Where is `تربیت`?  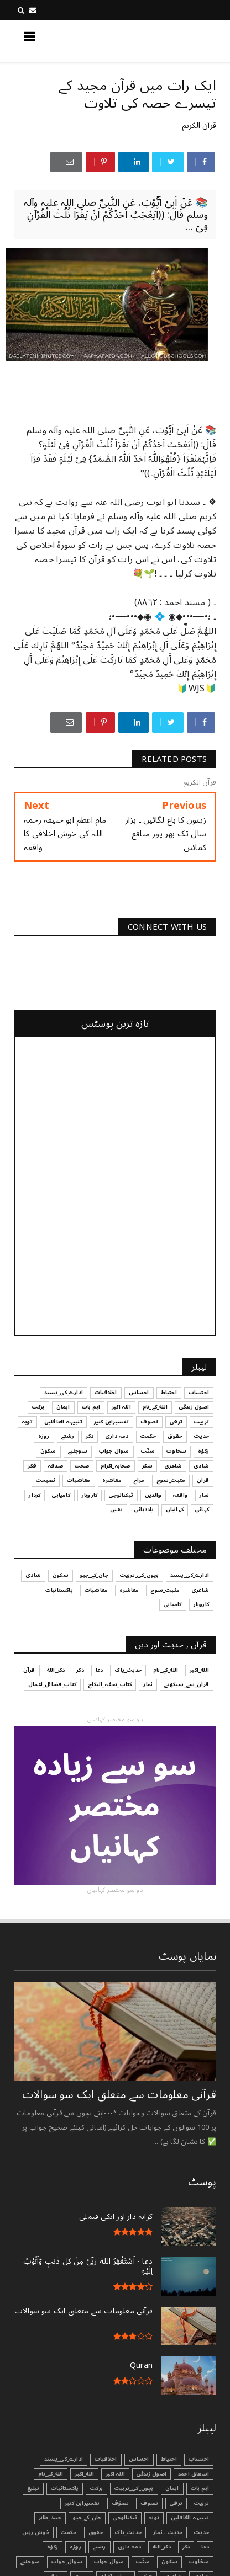 تربیت is located at coordinates (201, 2503).